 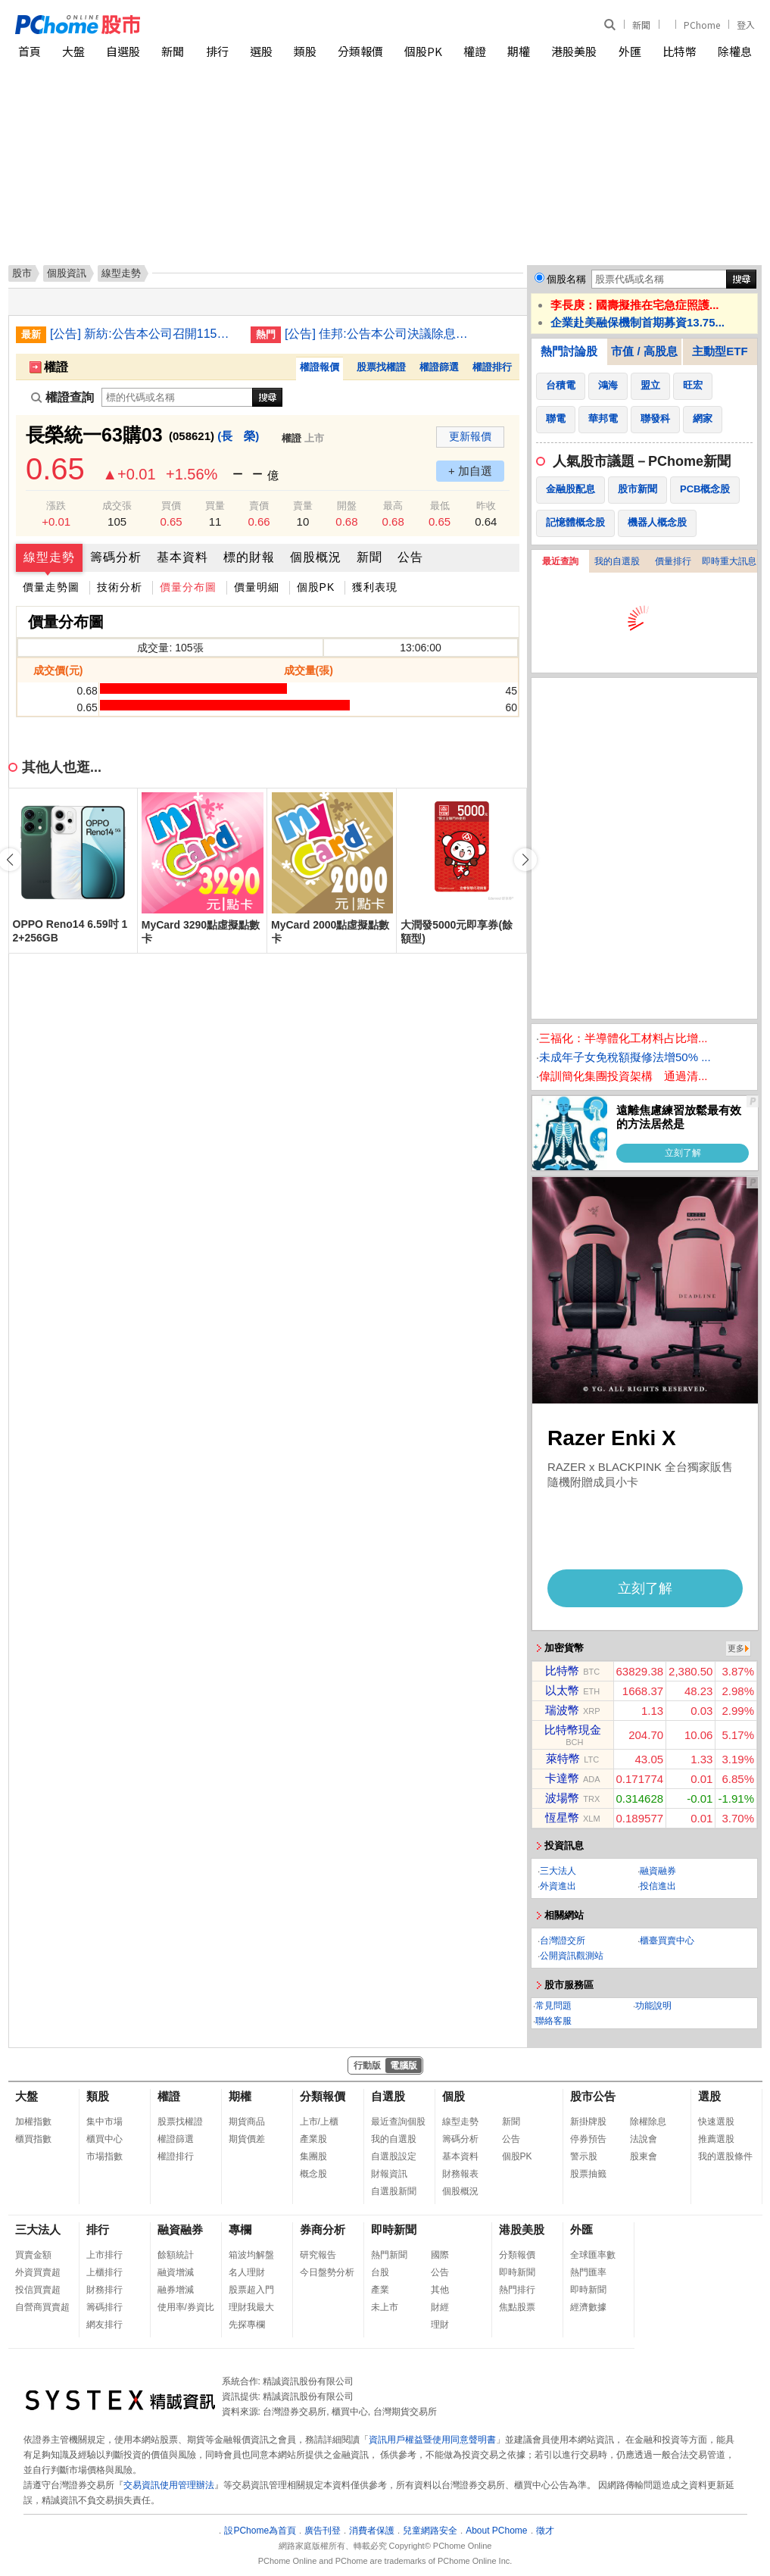 I want to click on 三大法人, so click(x=558, y=1871).